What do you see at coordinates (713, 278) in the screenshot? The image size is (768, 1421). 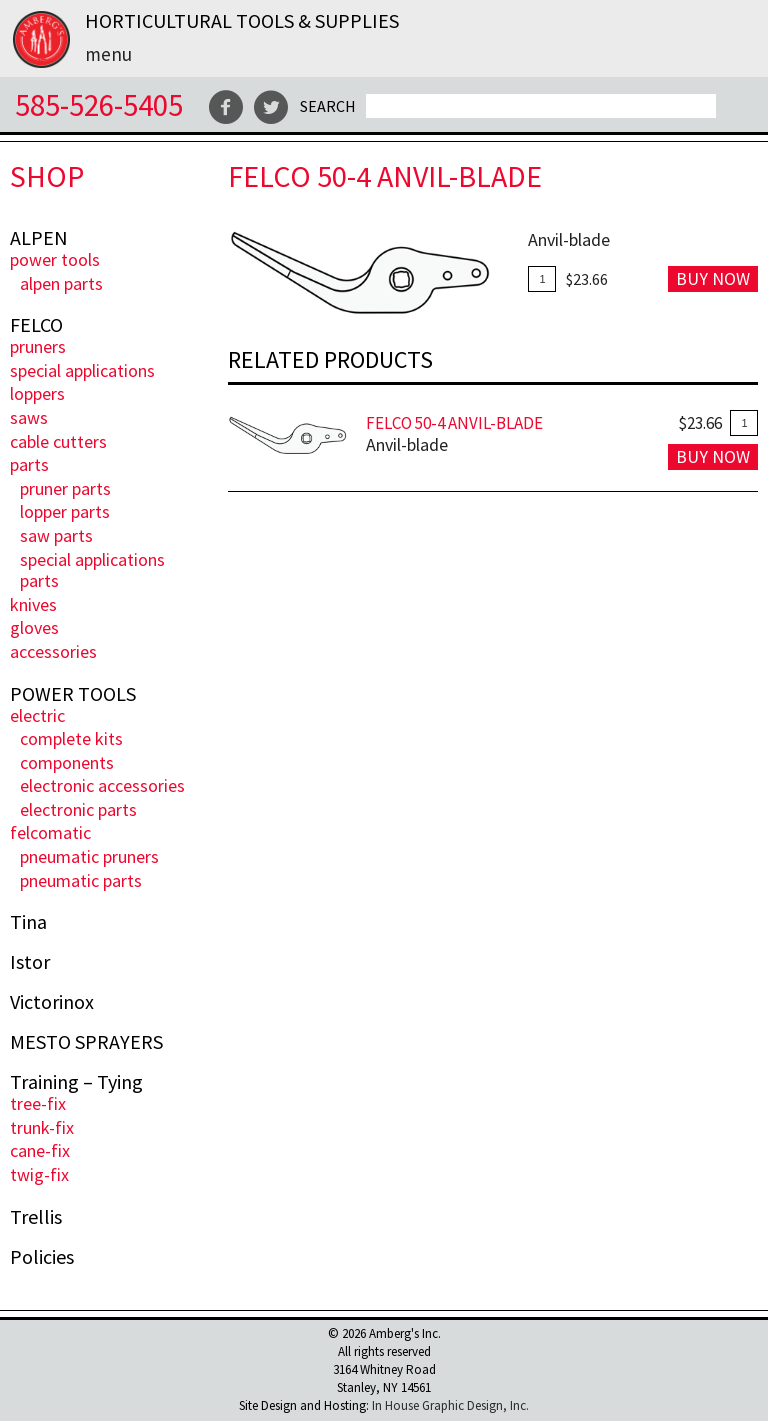 I see `Buy Now` at bounding box center [713, 278].